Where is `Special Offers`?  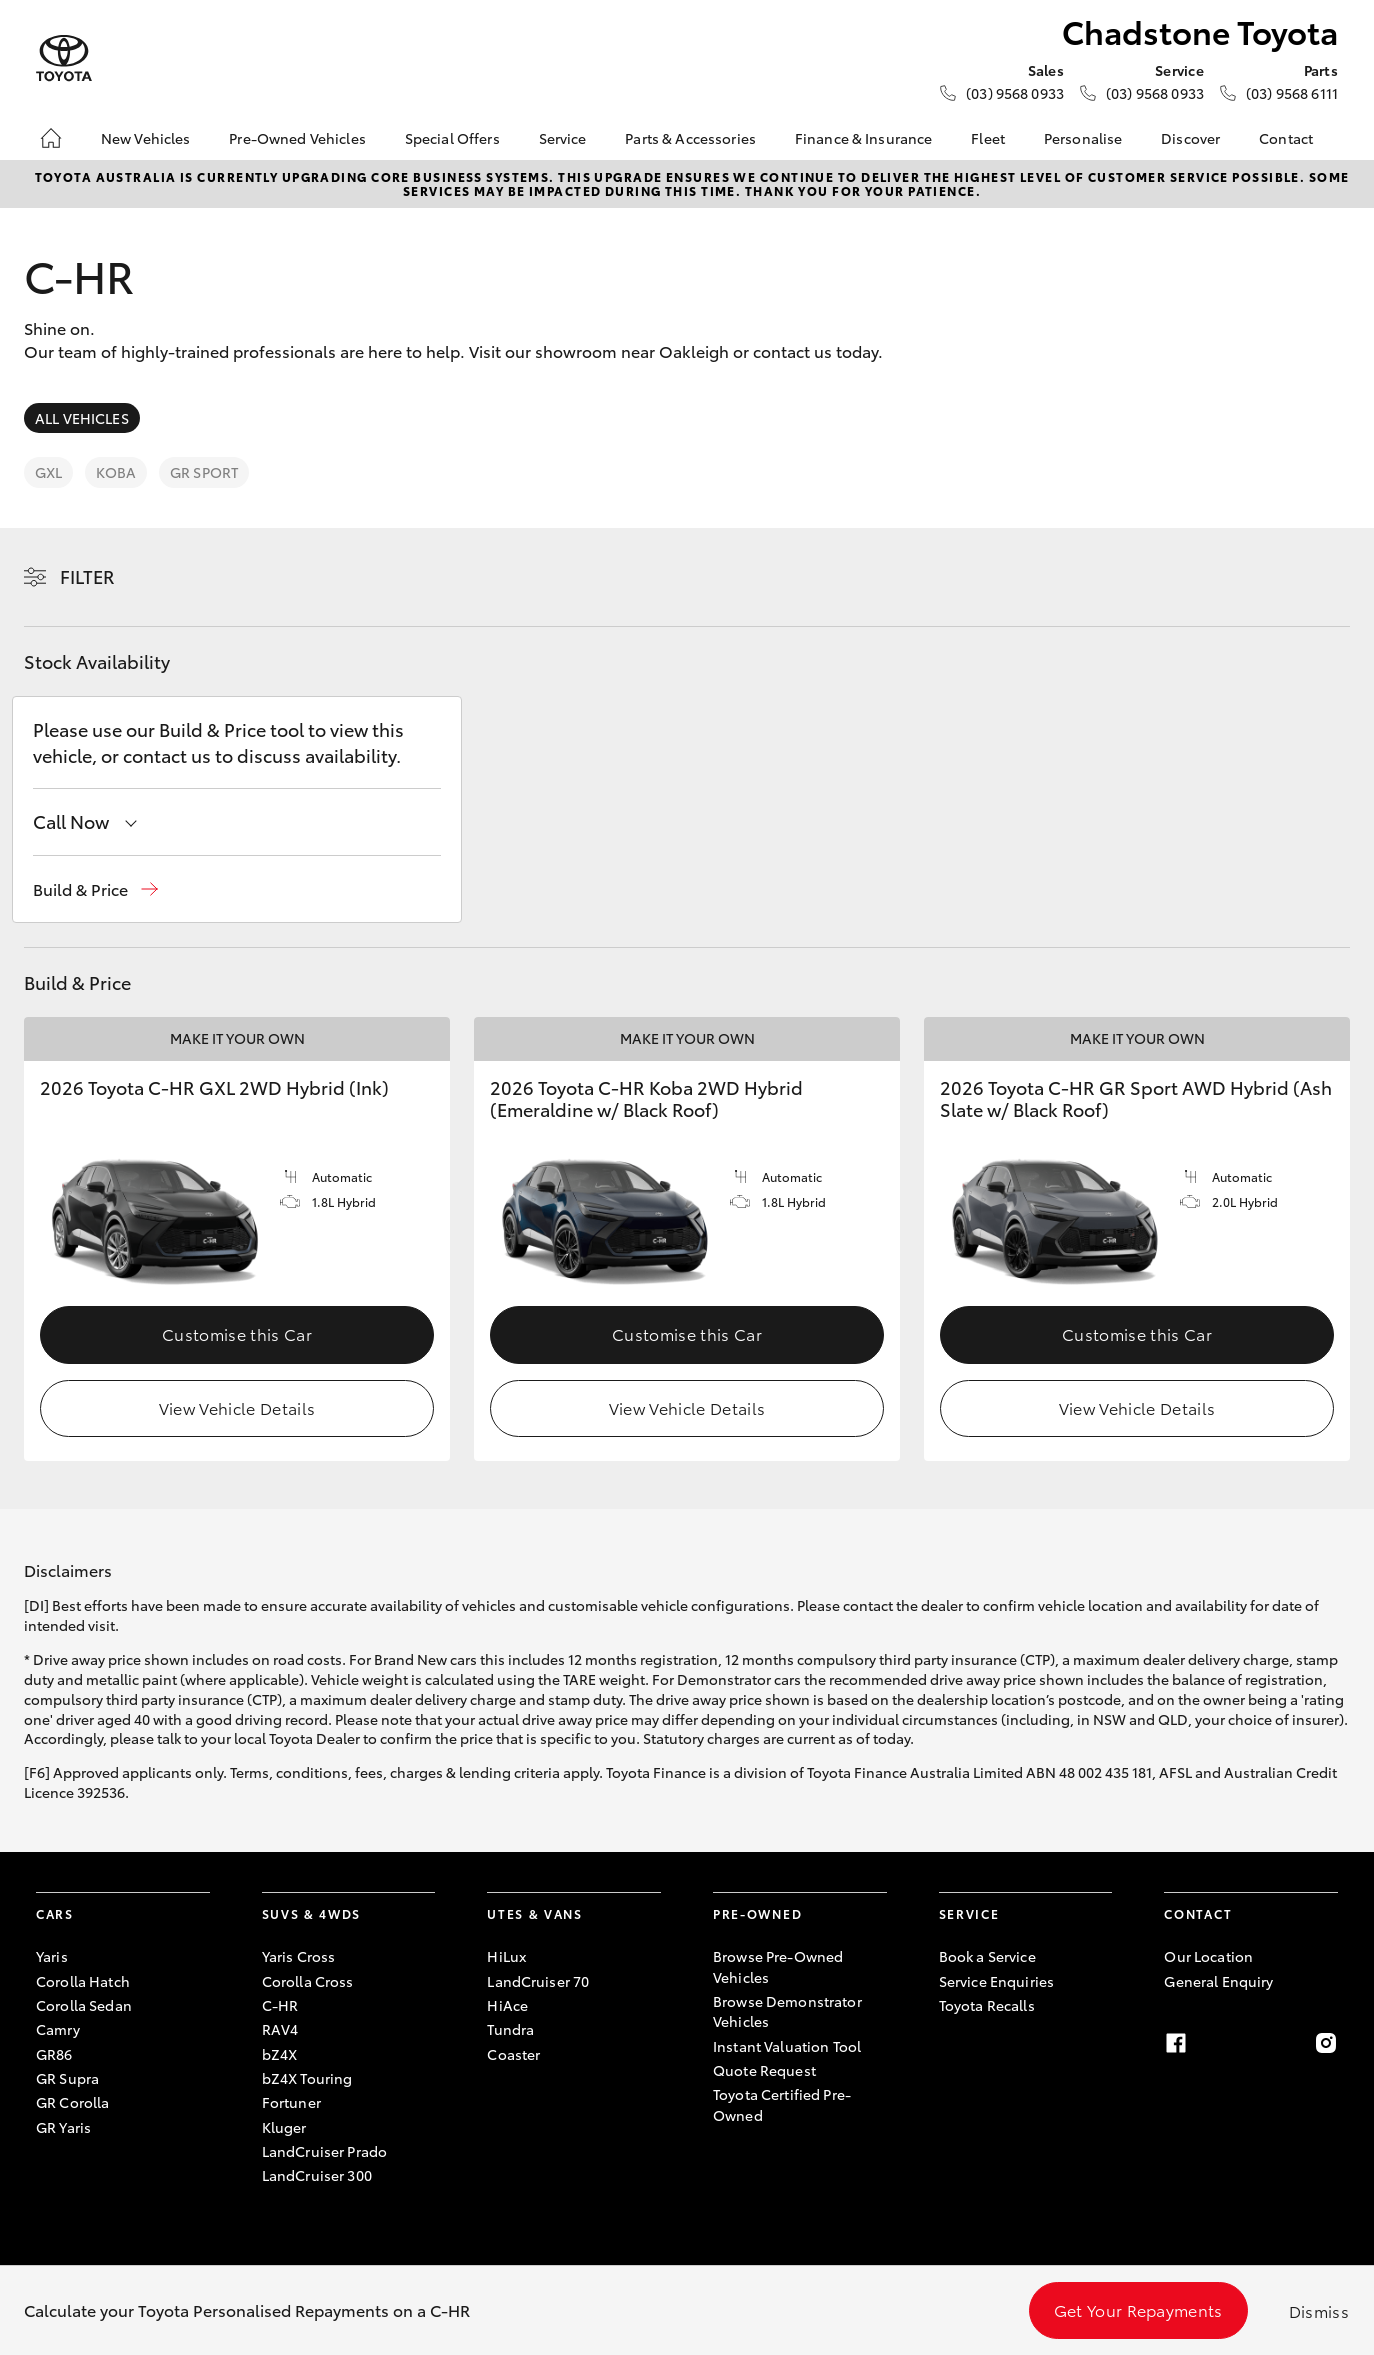
Special Offers is located at coordinates (452, 138).